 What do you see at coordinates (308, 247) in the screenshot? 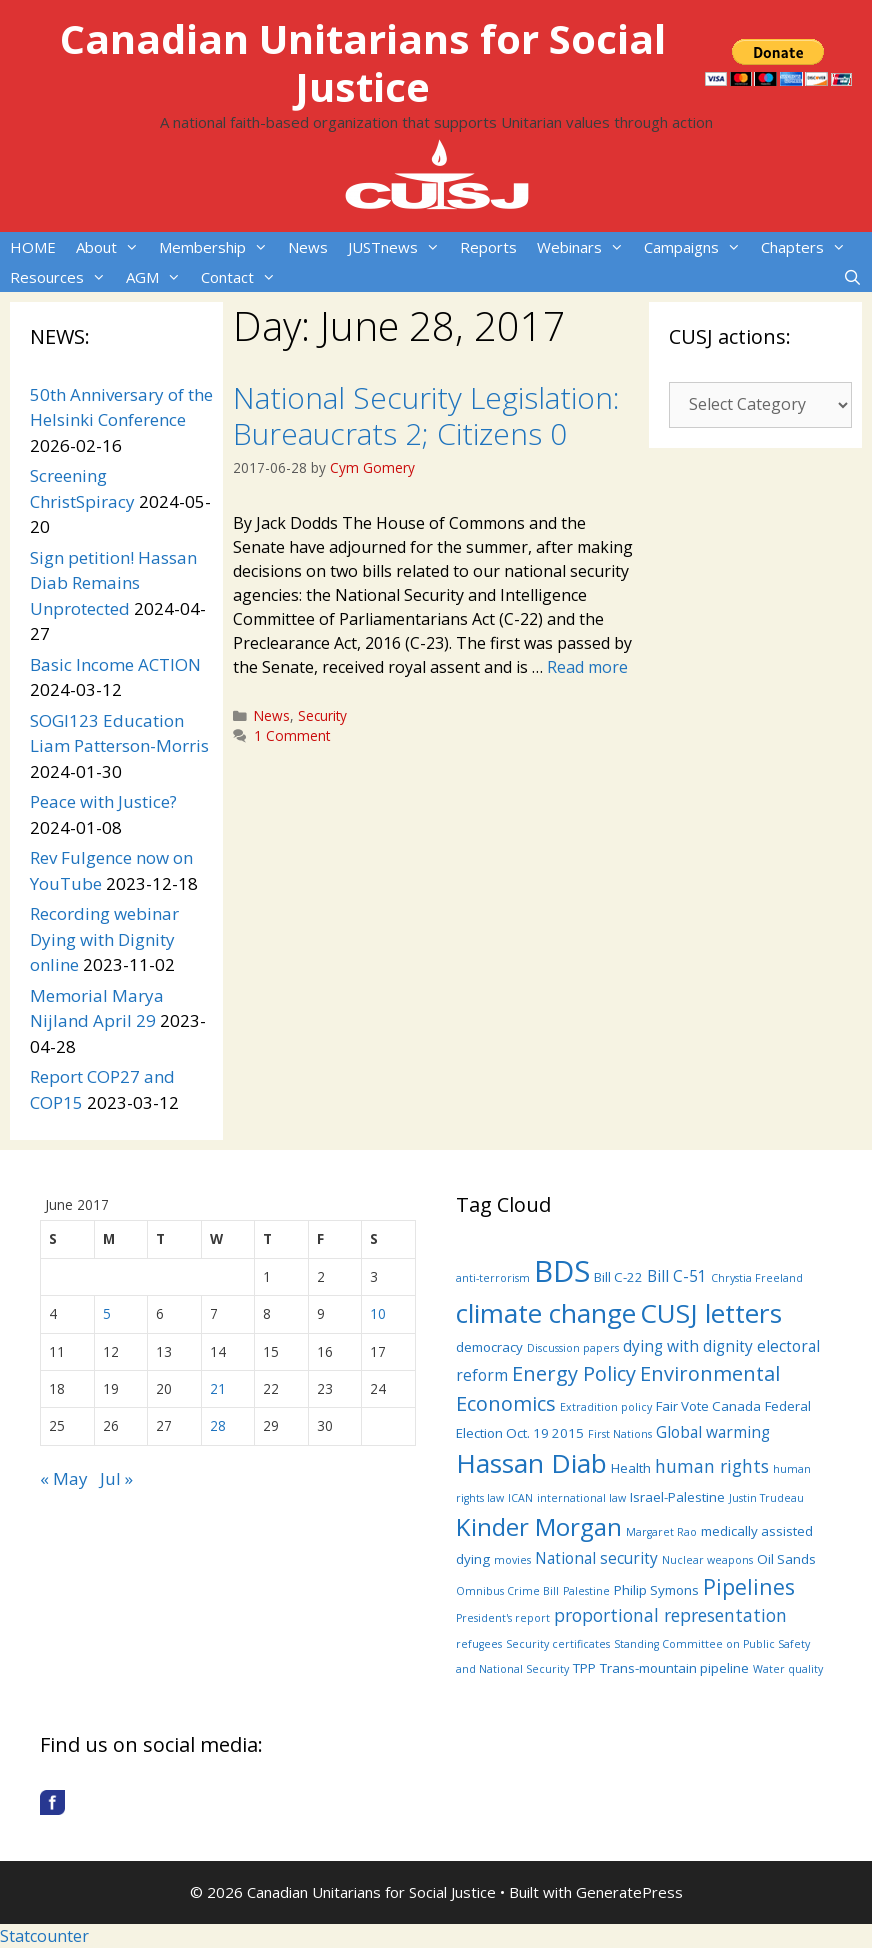
I see `News` at bounding box center [308, 247].